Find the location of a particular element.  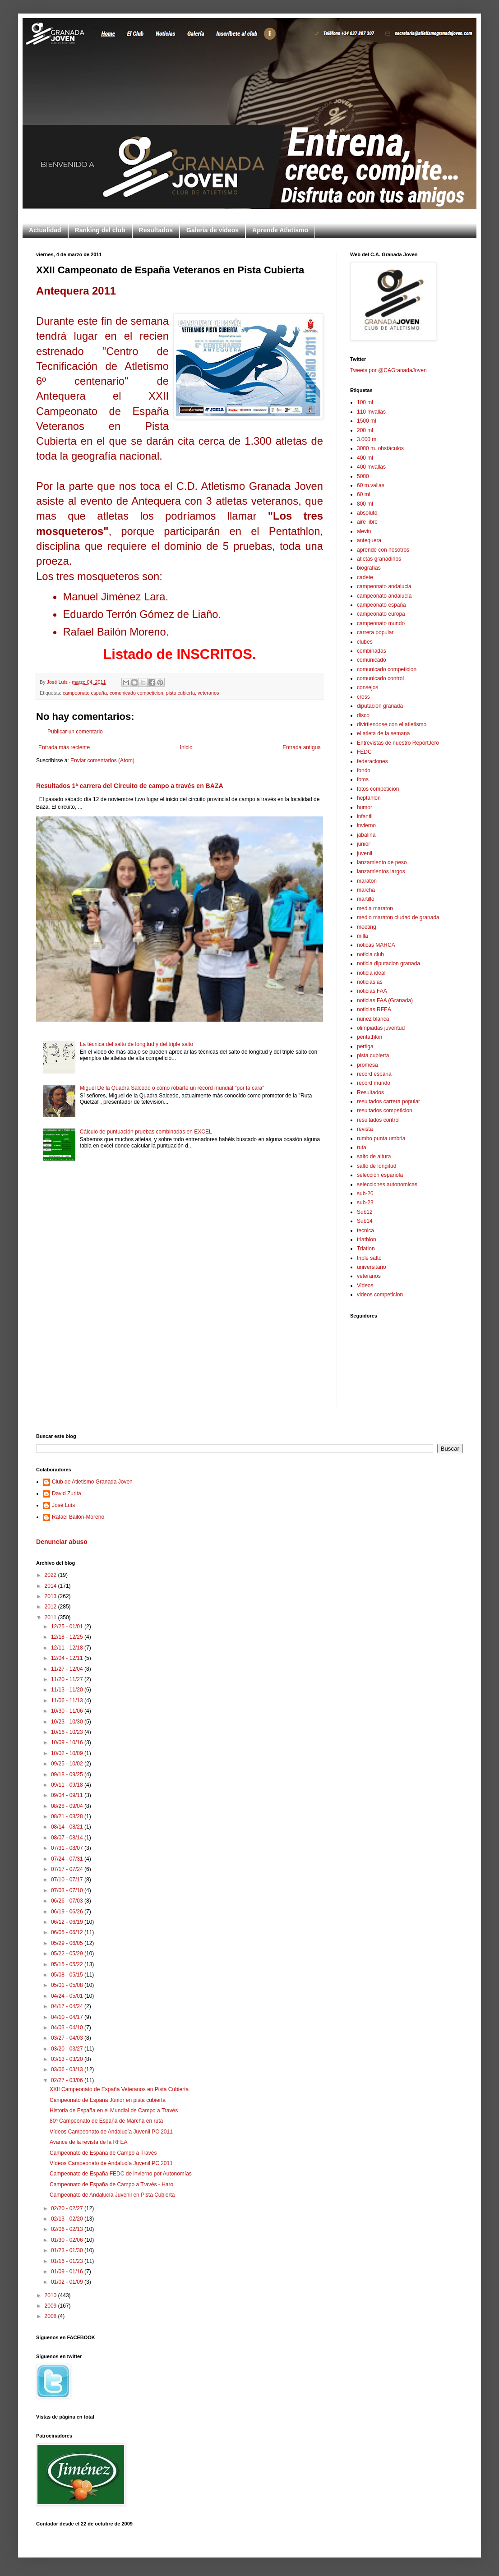

60 m.vallas is located at coordinates (370, 485).